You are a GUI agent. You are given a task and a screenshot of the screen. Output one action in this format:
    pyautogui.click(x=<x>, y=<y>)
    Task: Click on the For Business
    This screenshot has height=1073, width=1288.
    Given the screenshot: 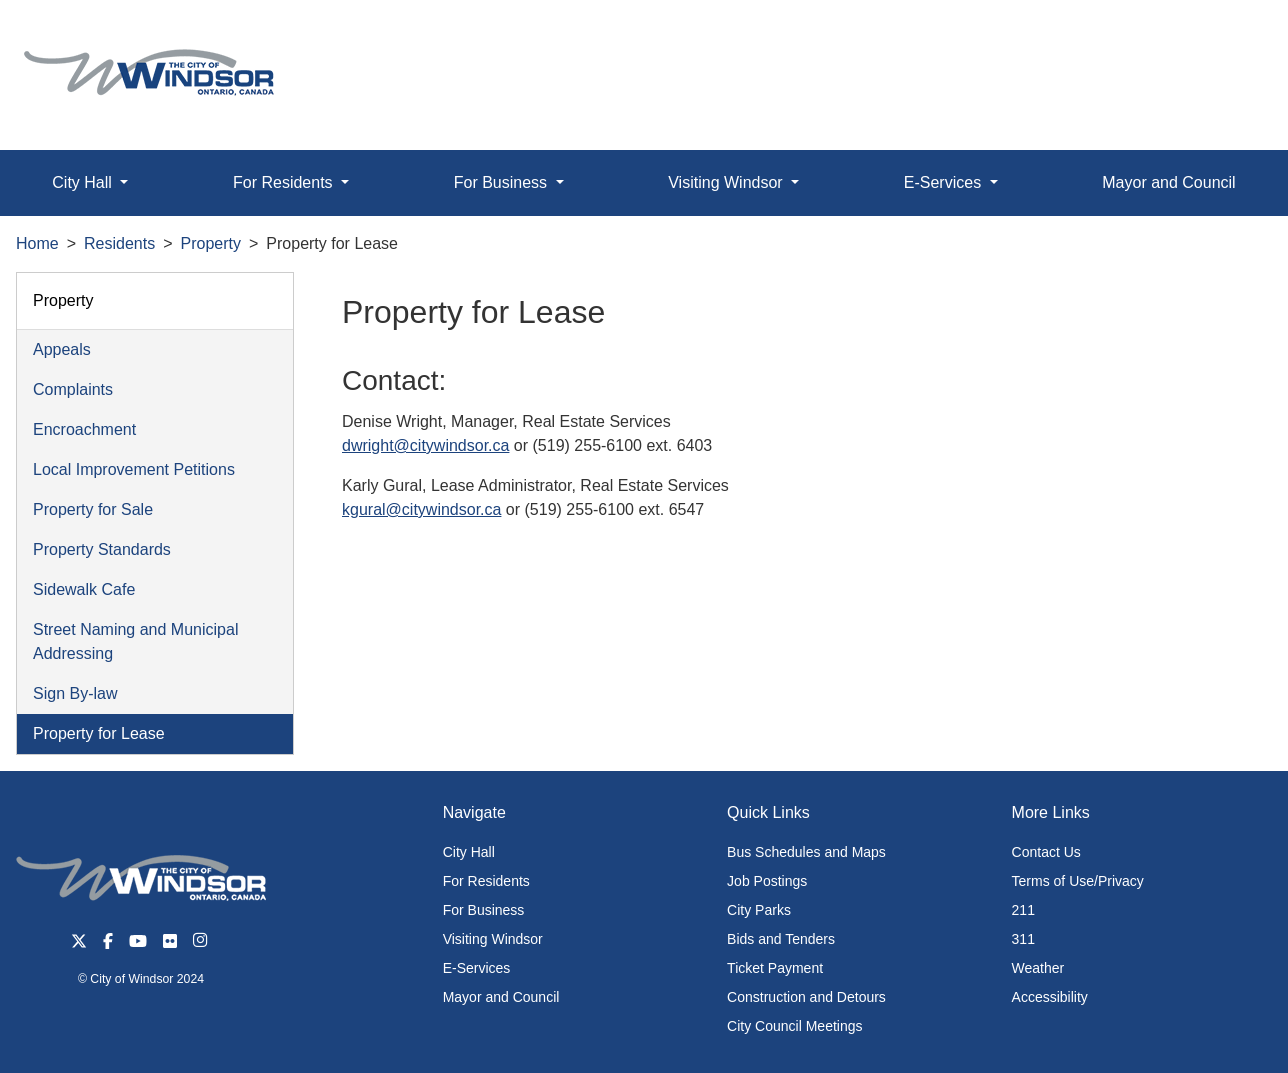 What is the action you would take?
    pyautogui.click(x=484, y=910)
    